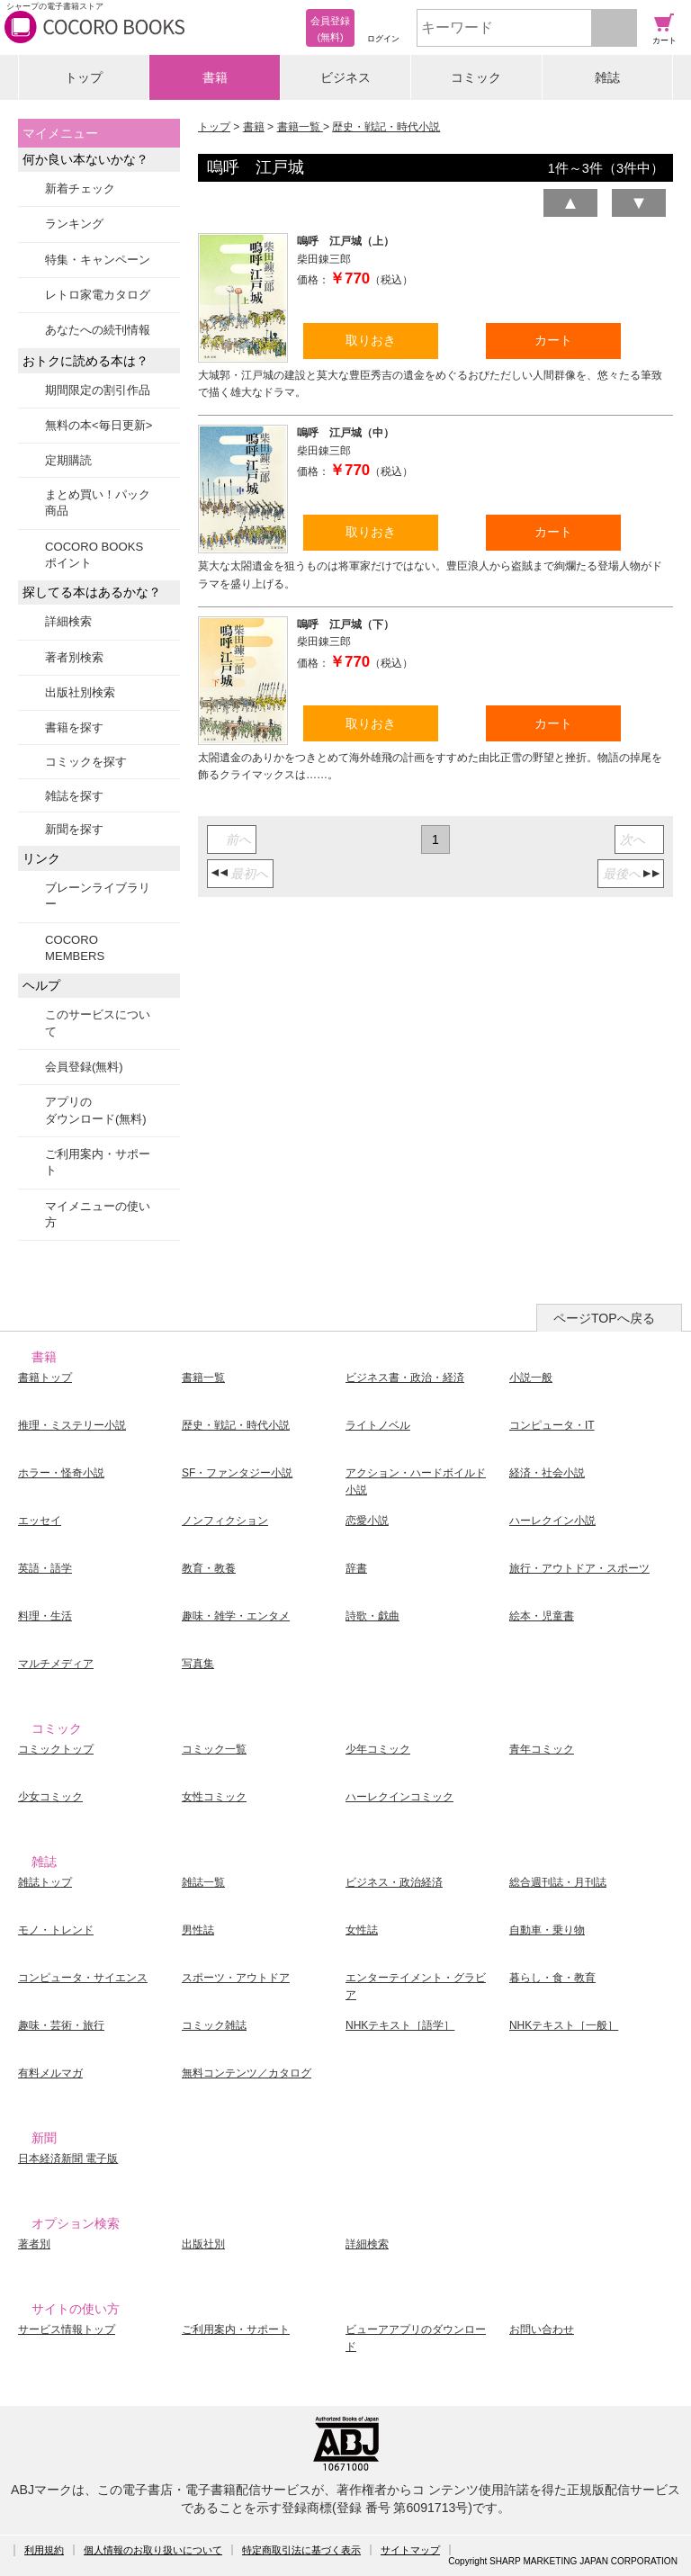 The image size is (691, 2576). Describe the element at coordinates (97, 1162) in the screenshot. I see `ご利用案内・サポート` at that location.